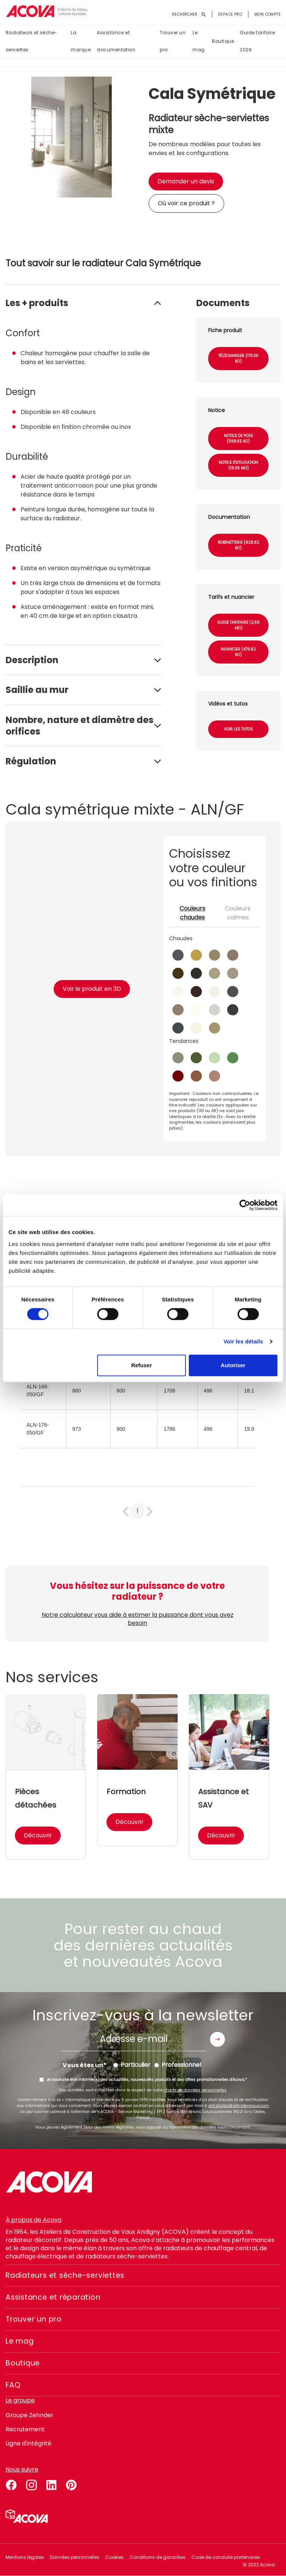 The height and width of the screenshot is (2576, 286). I want to click on Guide tarifaire 2026, so click(257, 41).